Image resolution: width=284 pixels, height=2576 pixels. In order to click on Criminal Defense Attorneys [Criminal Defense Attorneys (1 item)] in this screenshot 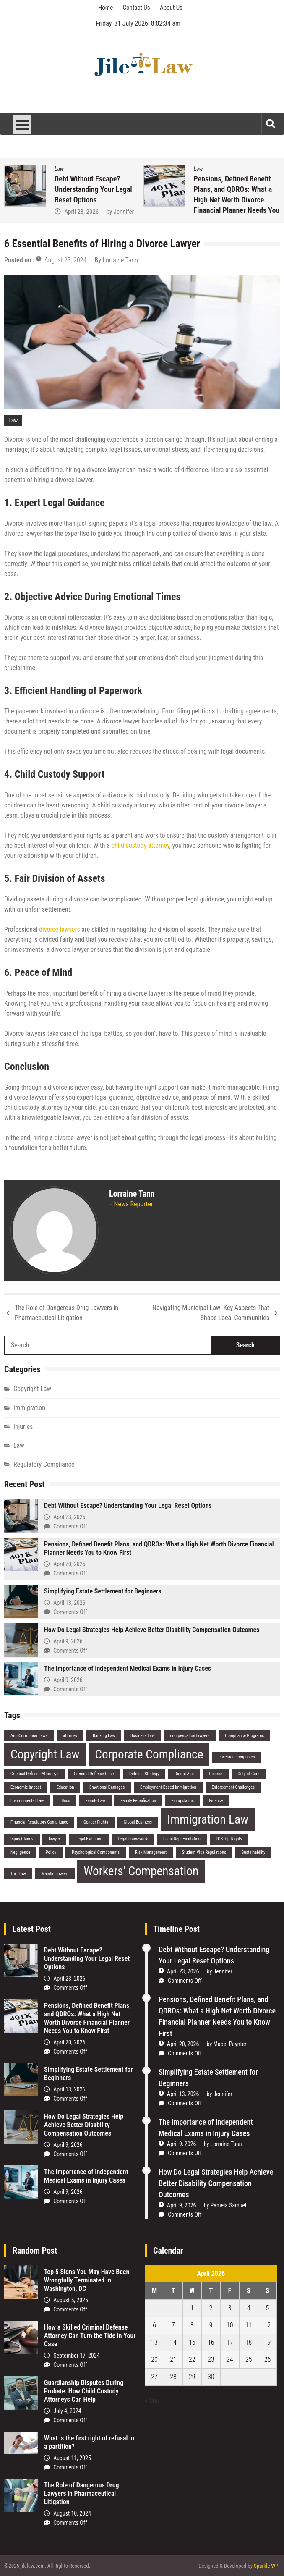, I will do `click(34, 1774)`.